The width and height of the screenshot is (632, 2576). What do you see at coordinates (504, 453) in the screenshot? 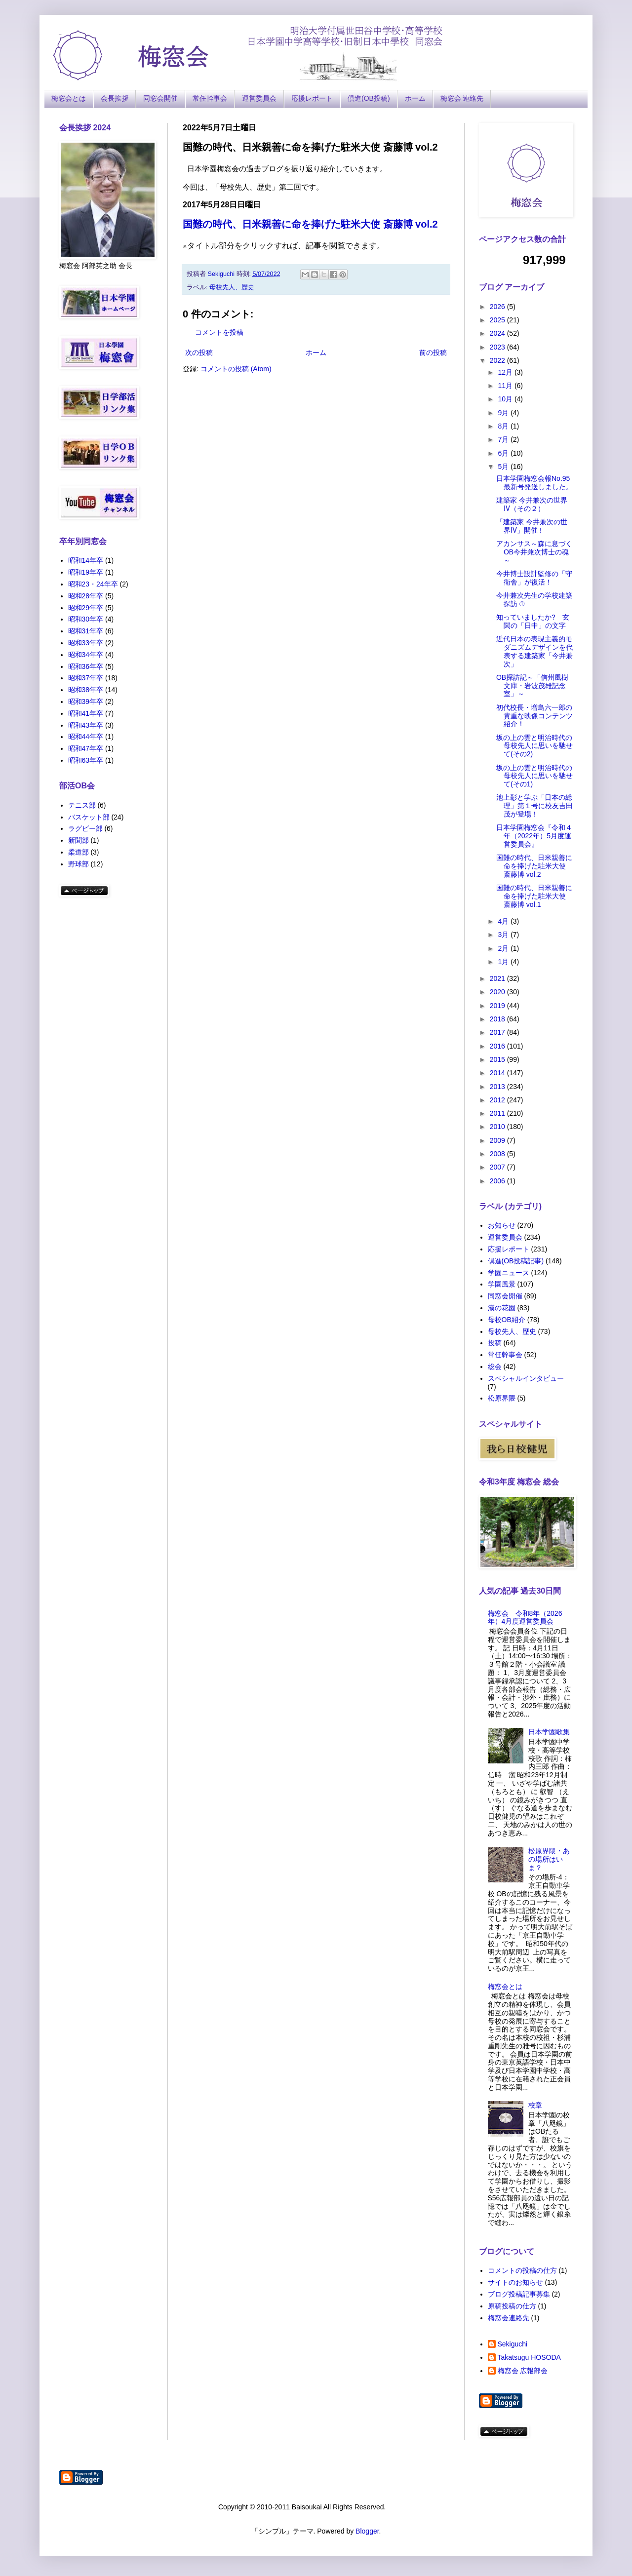
I see `6月` at bounding box center [504, 453].